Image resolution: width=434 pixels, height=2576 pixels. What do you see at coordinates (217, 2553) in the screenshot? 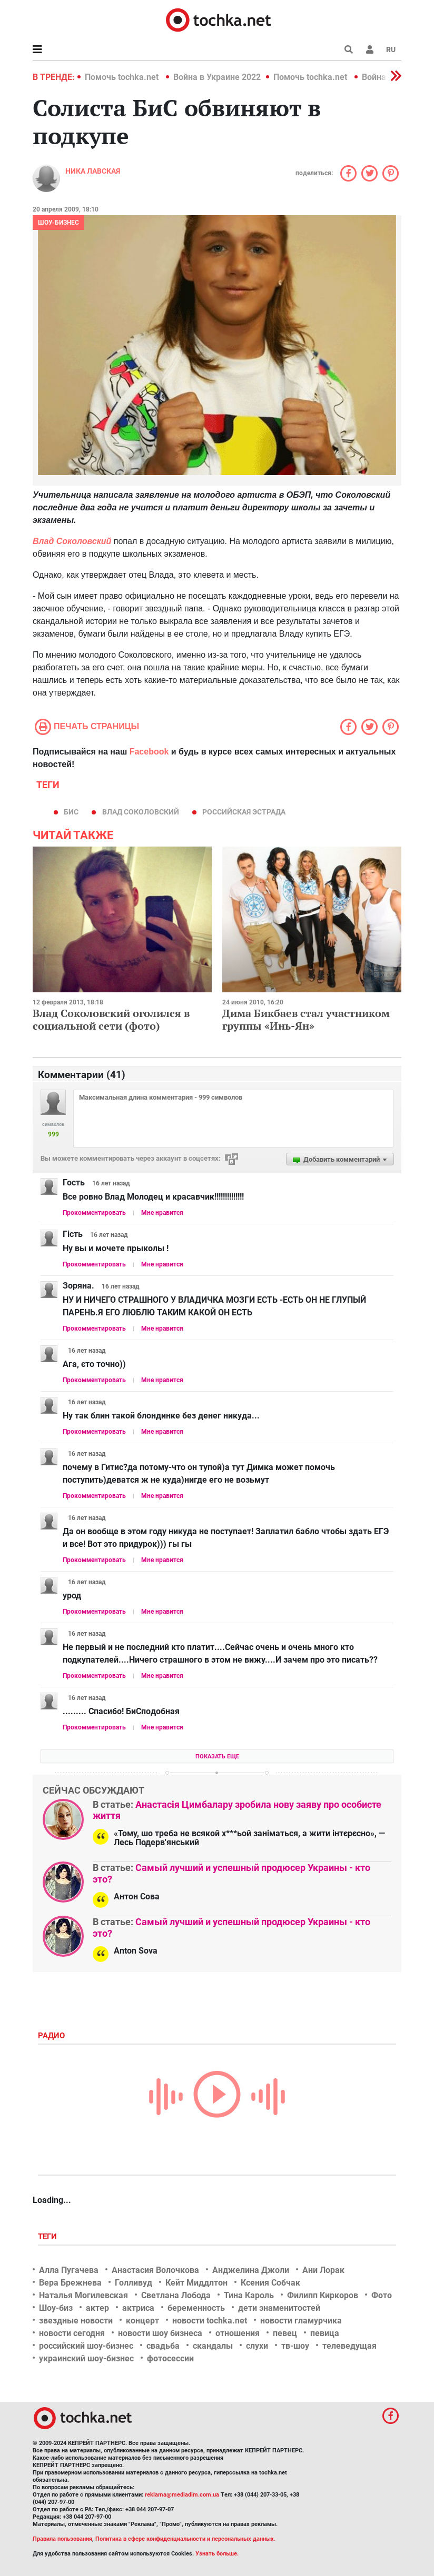
I see `Узнать больше.` at bounding box center [217, 2553].